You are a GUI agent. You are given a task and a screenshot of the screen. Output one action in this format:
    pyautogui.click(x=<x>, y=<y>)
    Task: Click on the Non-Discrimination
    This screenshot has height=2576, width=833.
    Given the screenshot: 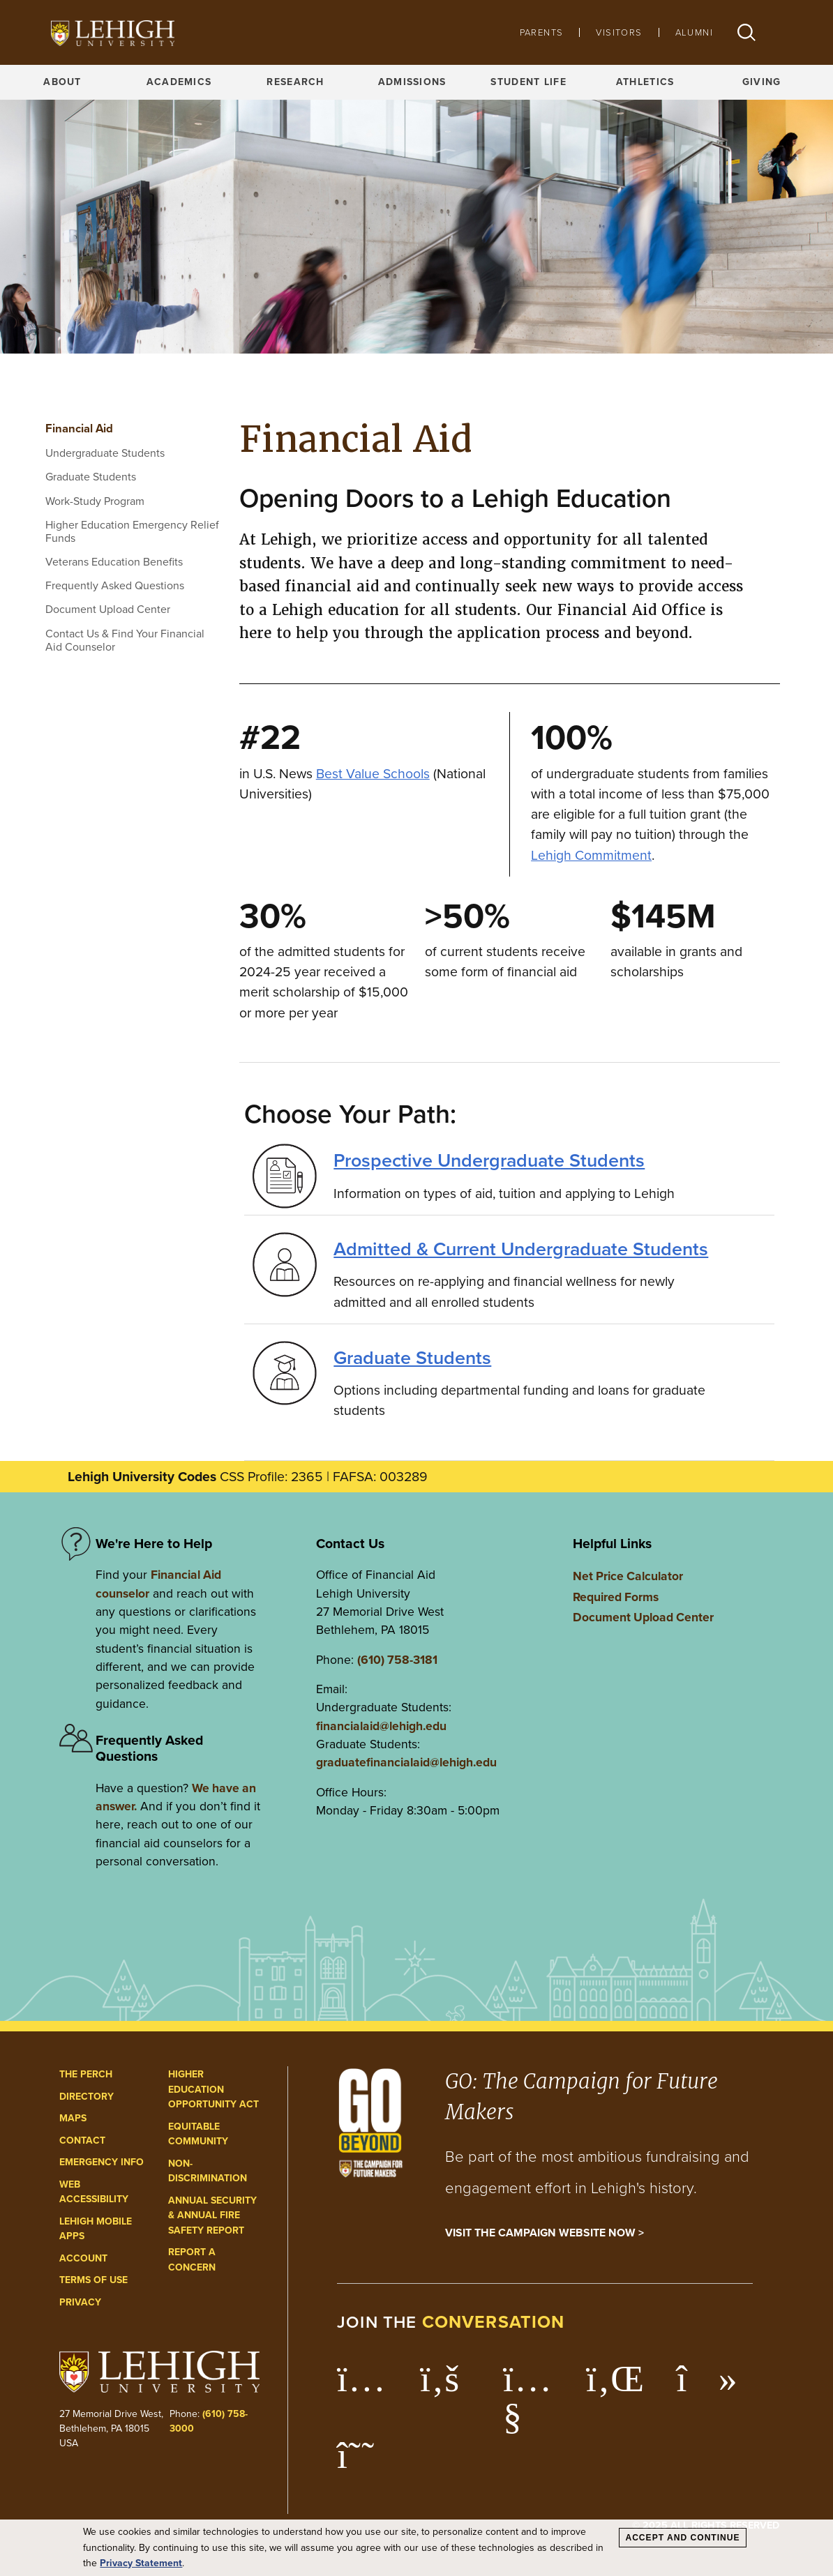 What is the action you would take?
    pyautogui.click(x=207, y=2171)
    